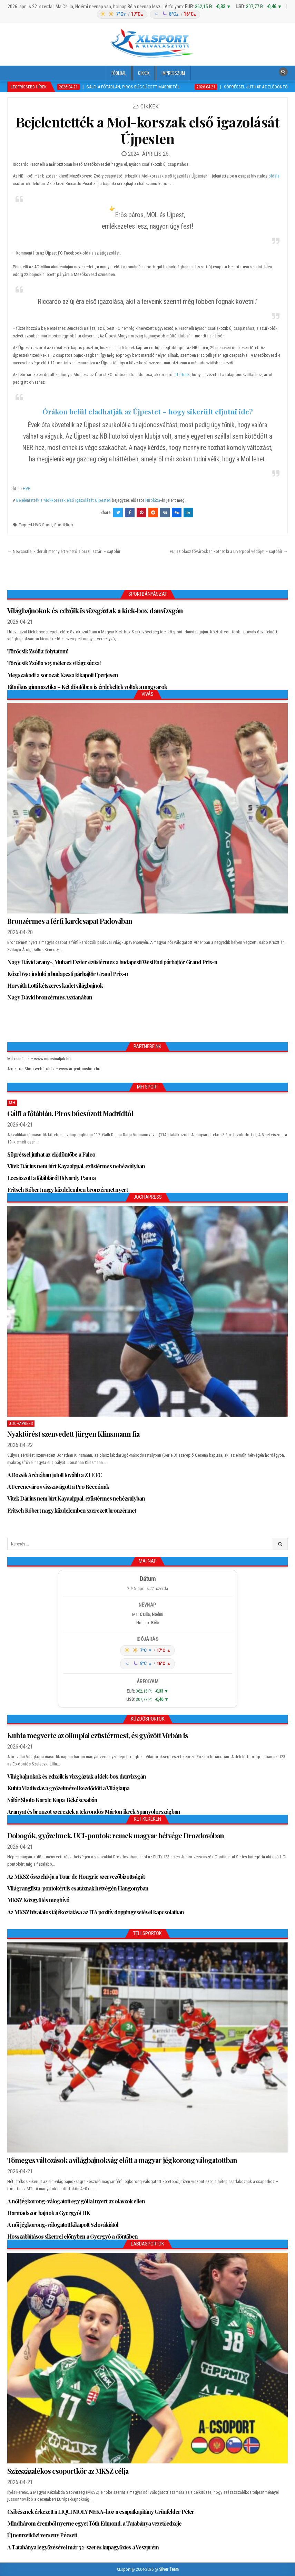 This screenshot has width=295, height=2576. What do you see at coordinates (273, 176) in the screenshot?
I see `oldala` at bounding box center [273, 176].